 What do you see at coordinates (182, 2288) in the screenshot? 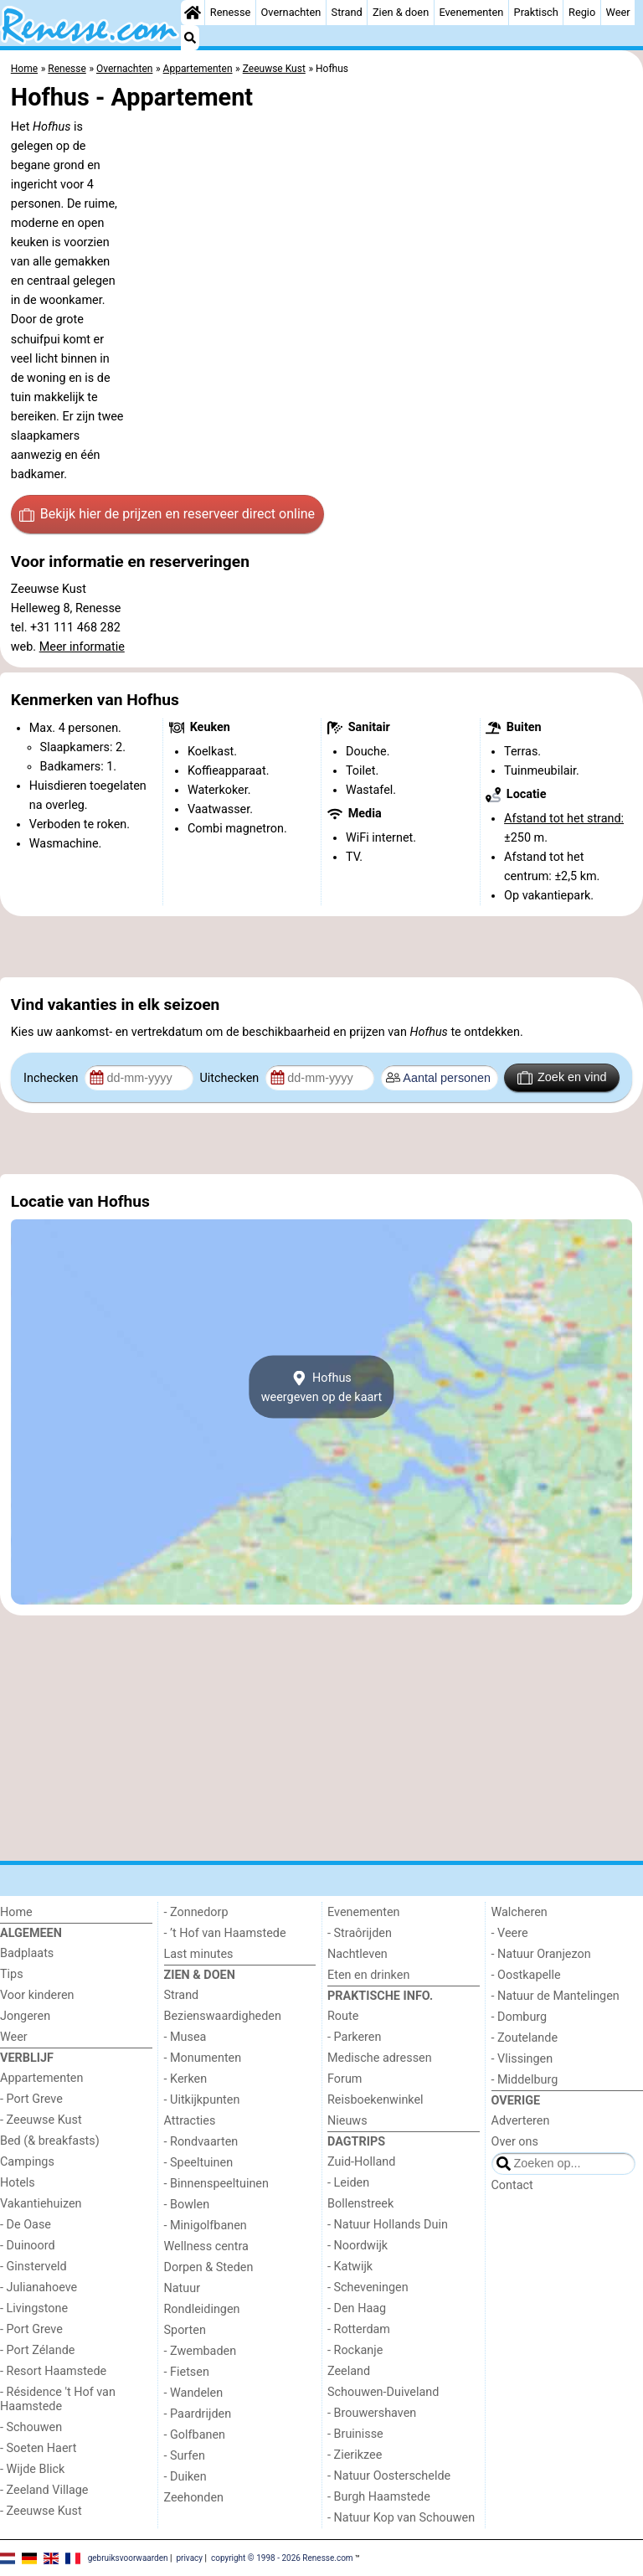
I see `Natuur` at bounding box center [182, 2288].